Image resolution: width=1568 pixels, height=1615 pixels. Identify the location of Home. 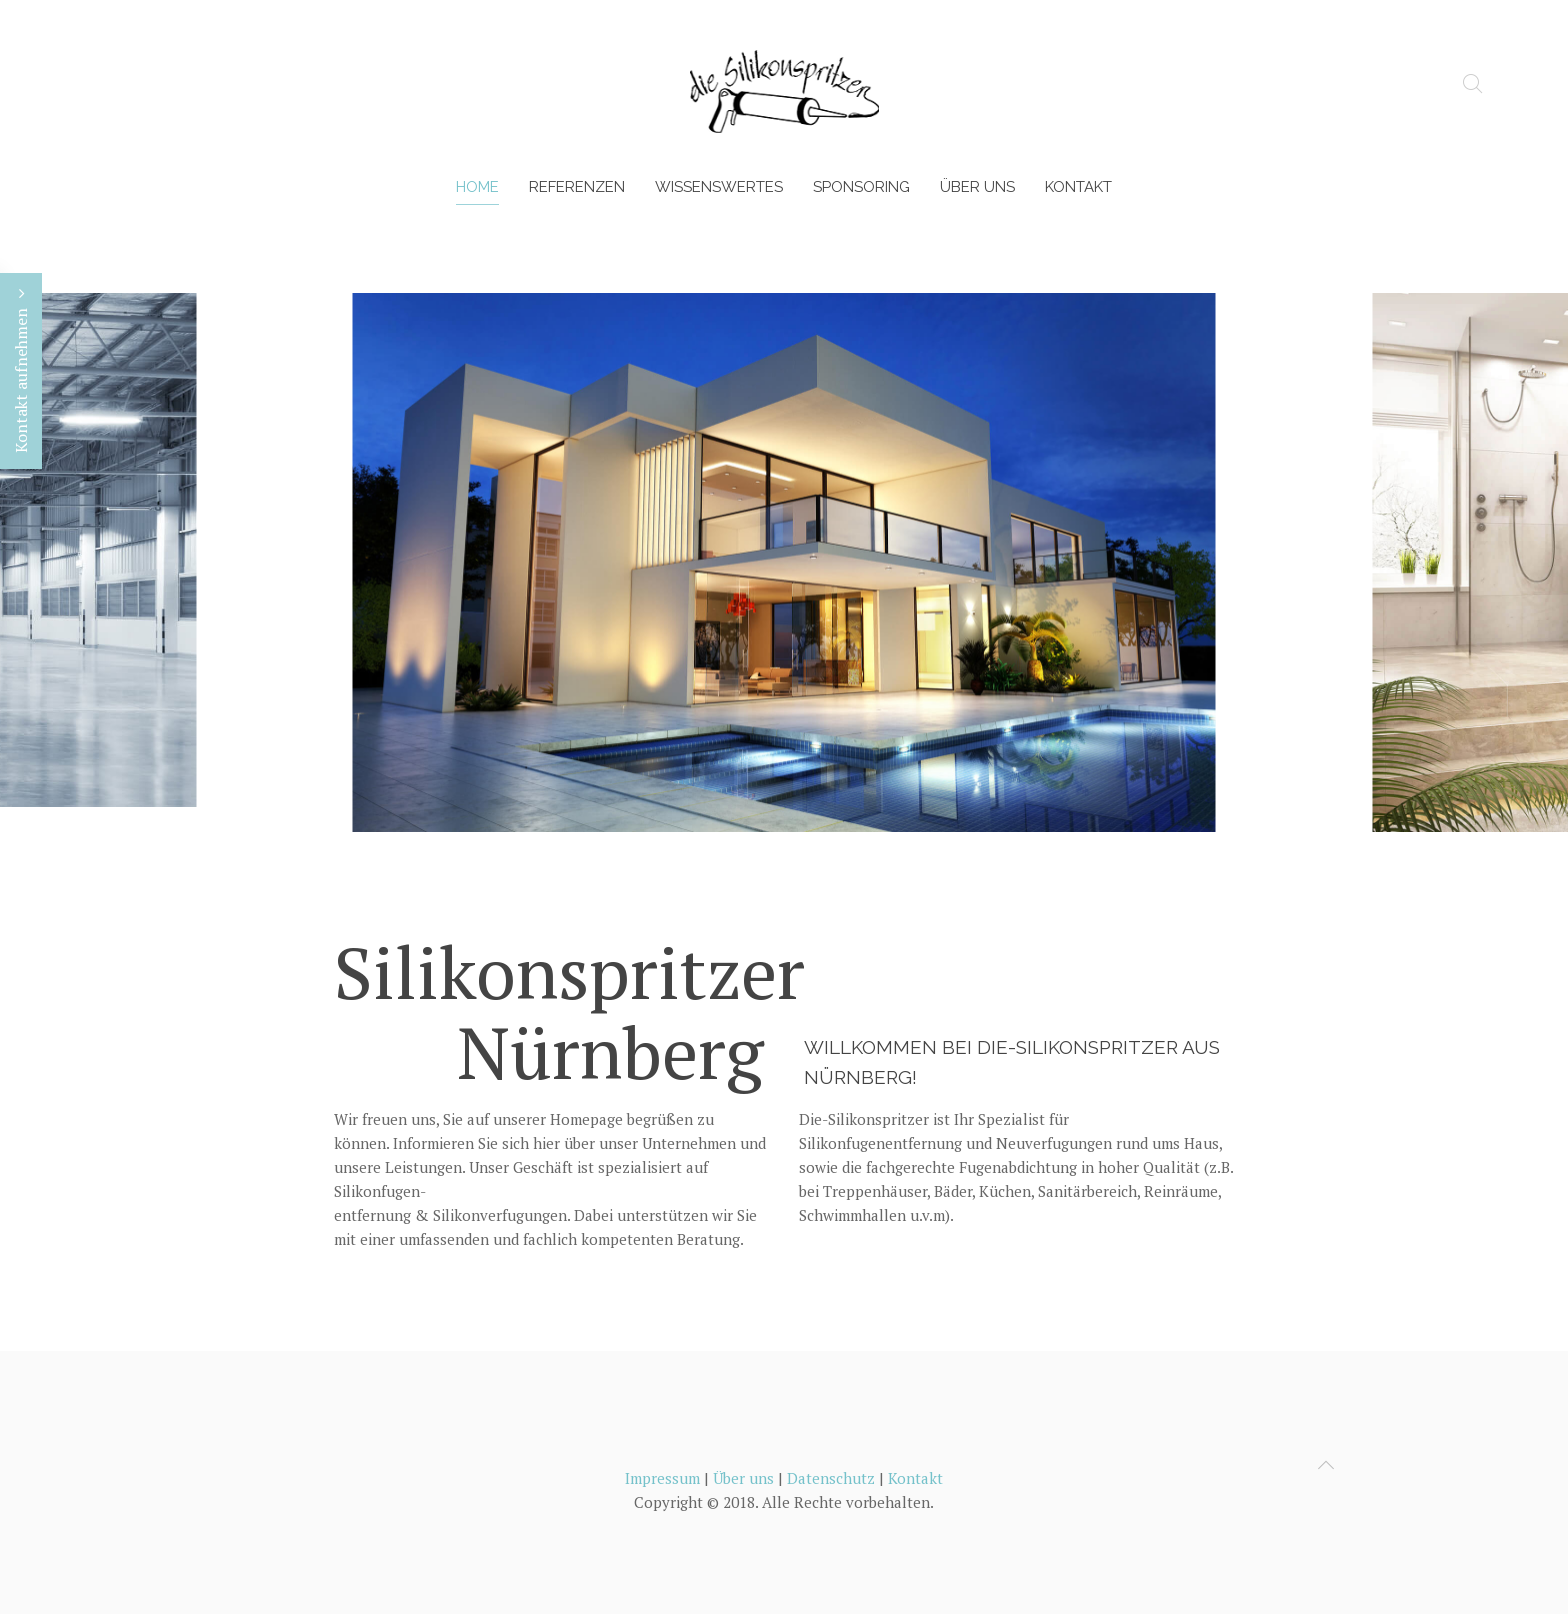
(477, 187).